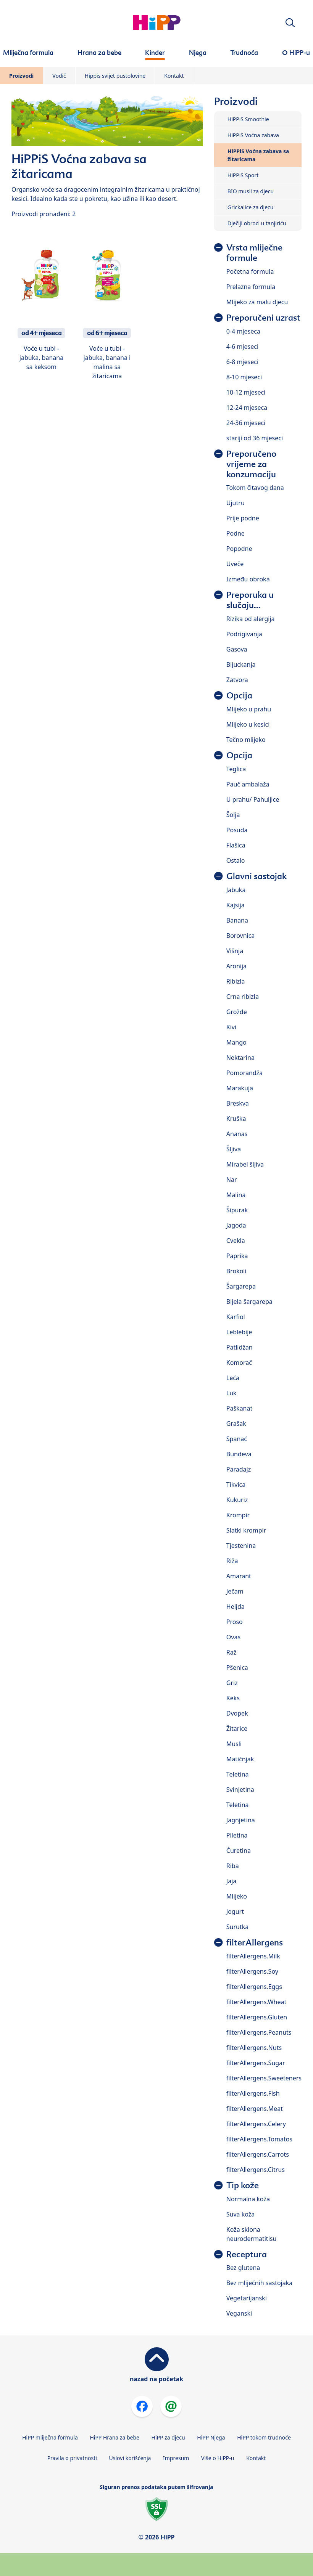 The width and height of the screenshot is (313, 2576). I want to click on Amarant, so click(238, 1576).